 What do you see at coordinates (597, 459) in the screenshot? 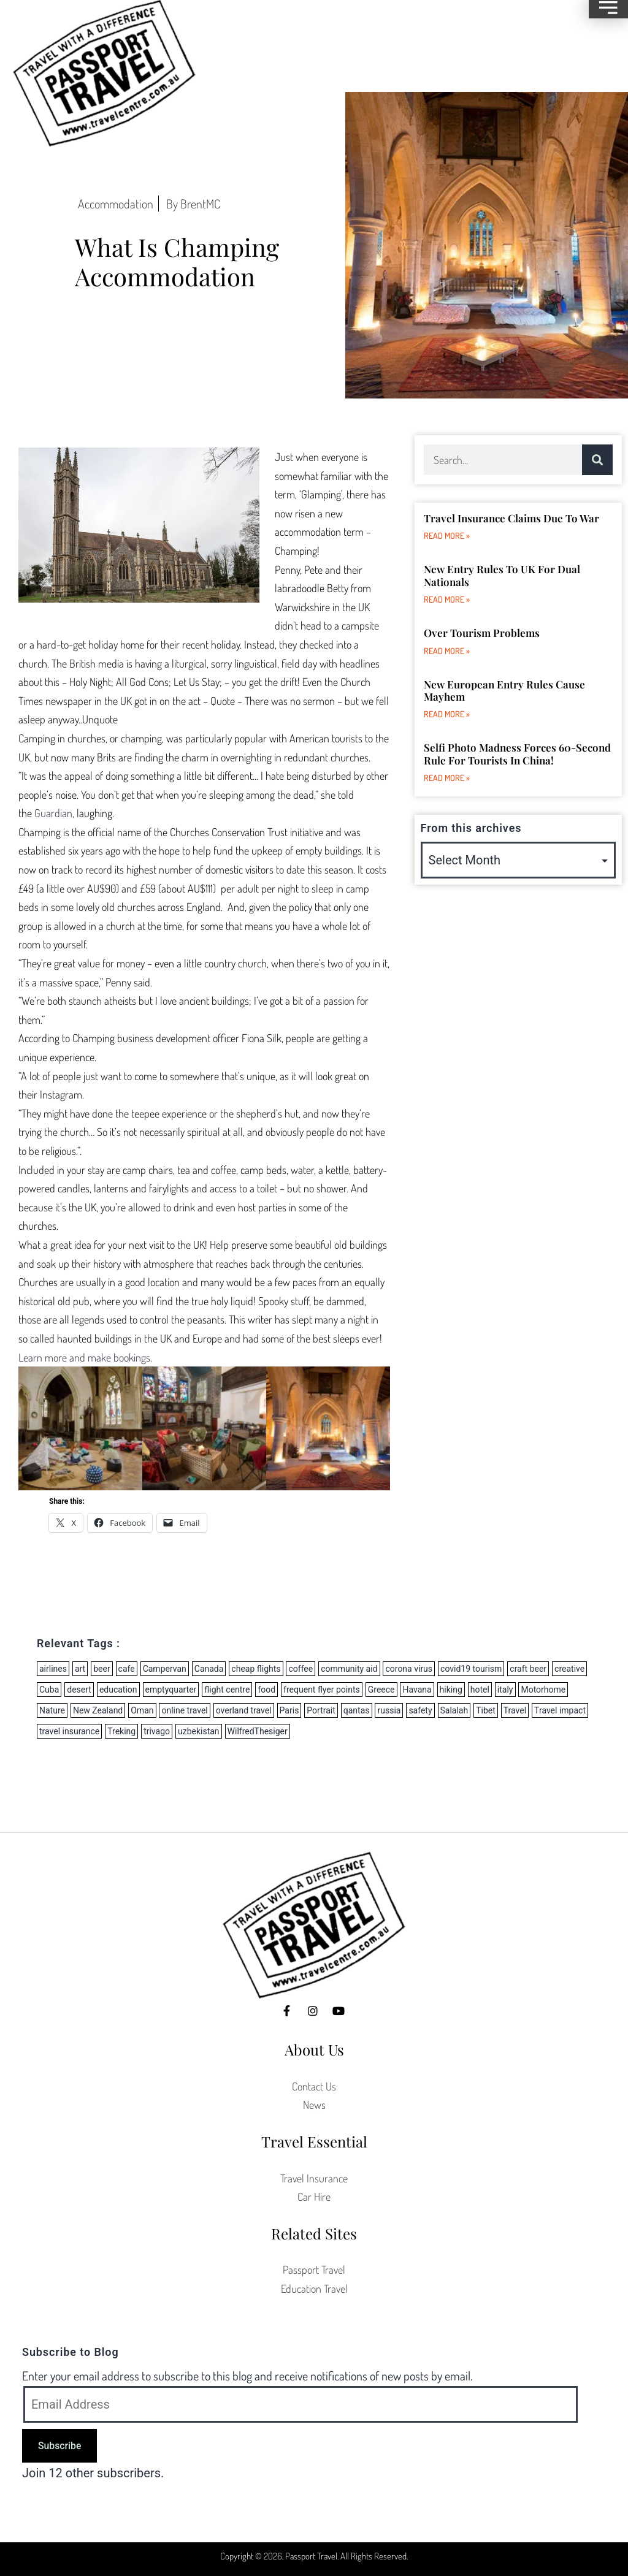
I see `[Search]` at bounding box center [597, 459].